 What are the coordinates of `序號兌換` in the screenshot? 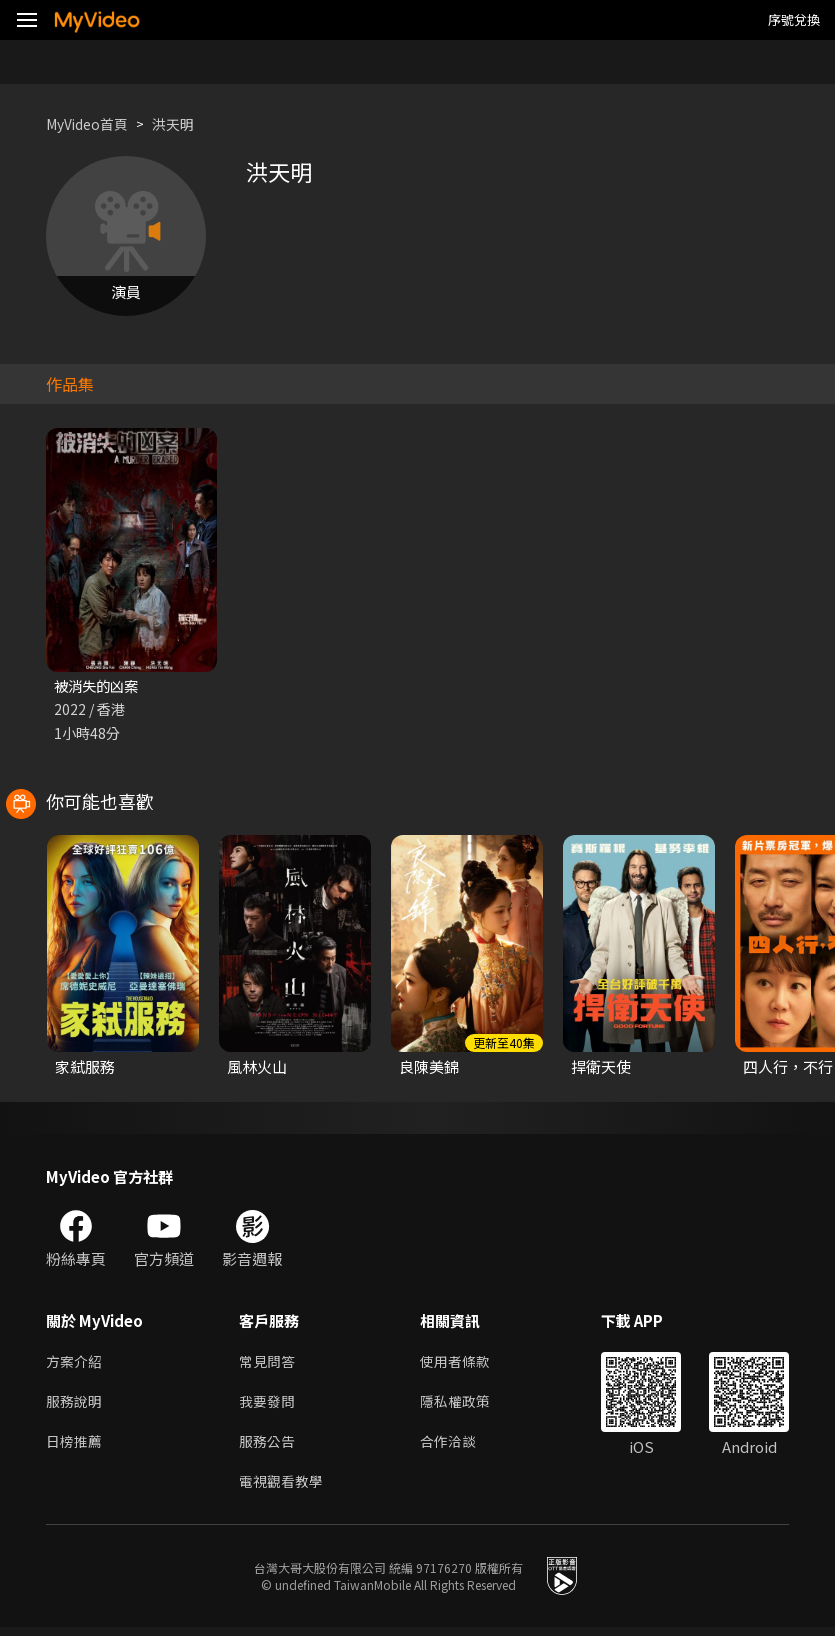 It's located at (794, 19).